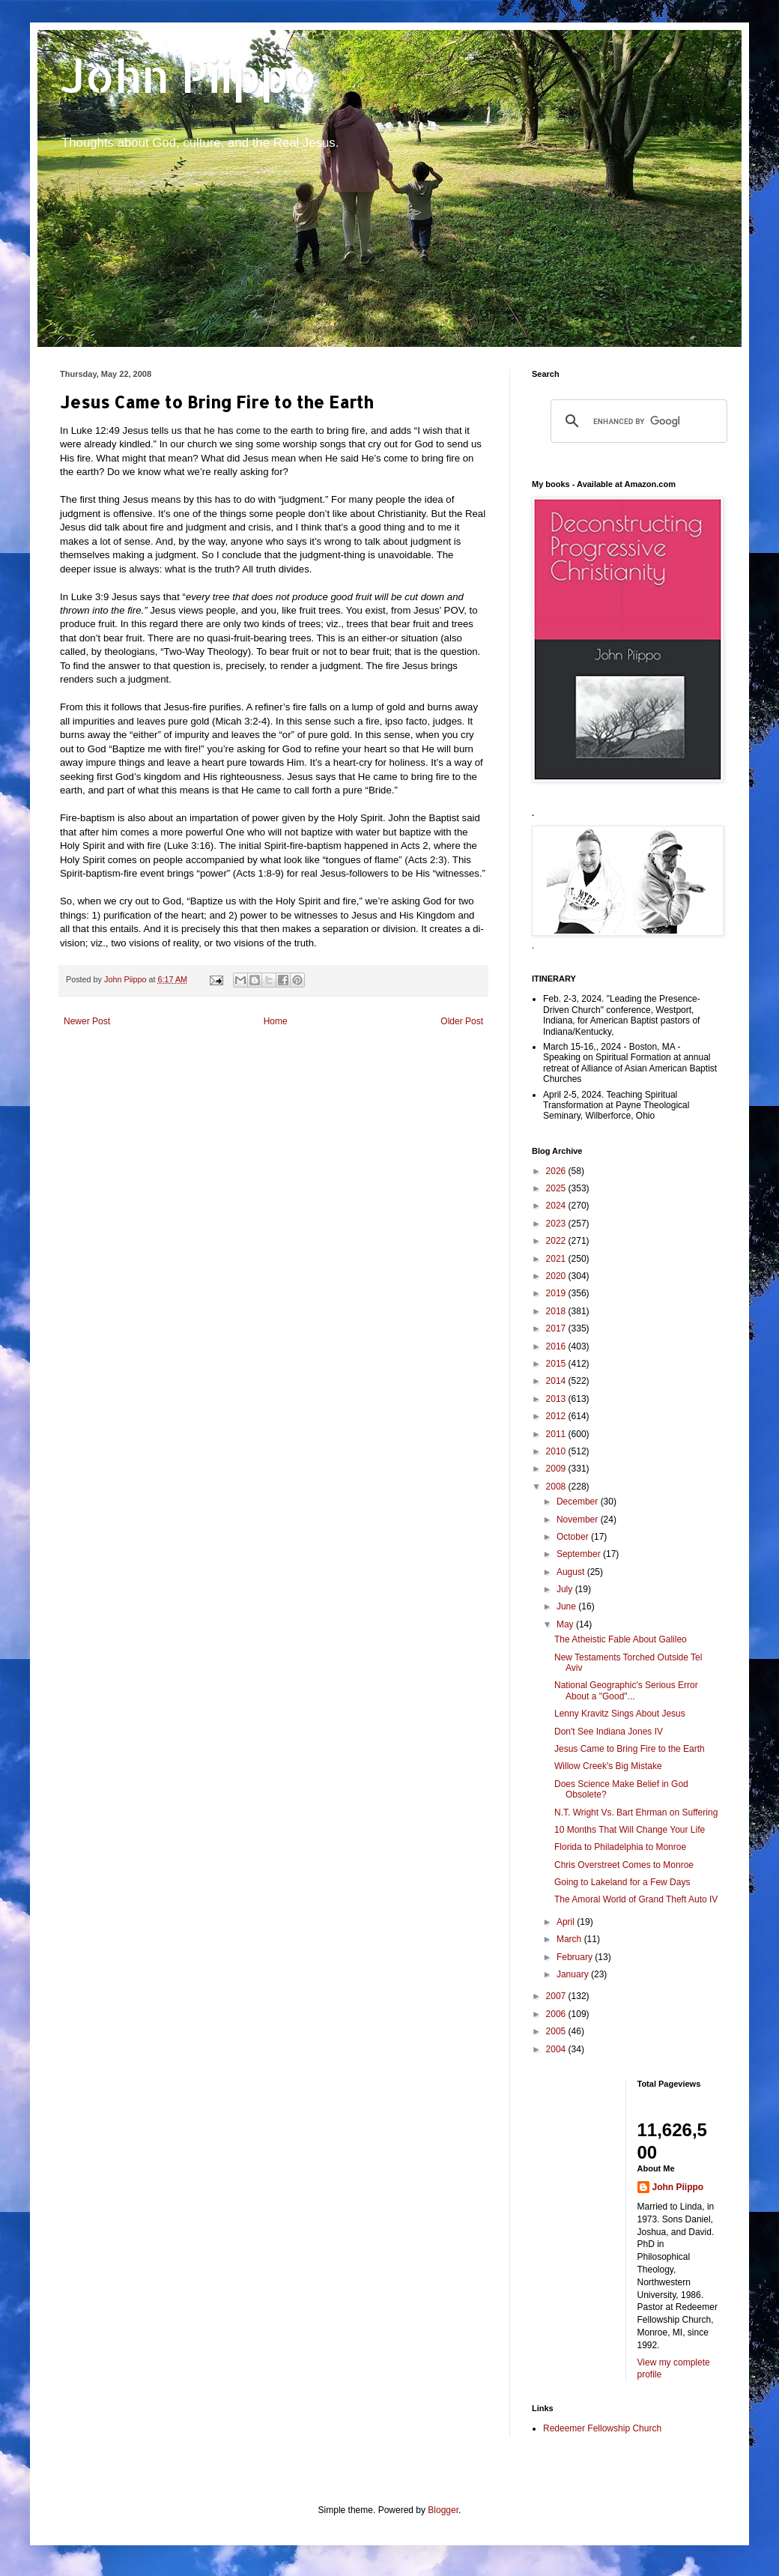 The height and width of the screenshot is (2576, 779). I want to click on Lenny Kravitz Sings About Jesus, so click(619, 1713).